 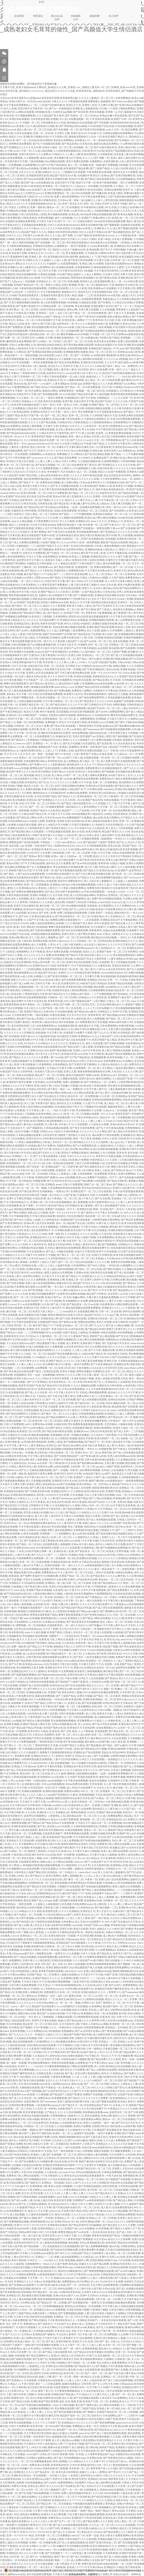 What do you see at coordinates (87, 507) in the screenshot?
I see `一边摸一边做爽的免费视频日本` at bounding box center [87, 507].